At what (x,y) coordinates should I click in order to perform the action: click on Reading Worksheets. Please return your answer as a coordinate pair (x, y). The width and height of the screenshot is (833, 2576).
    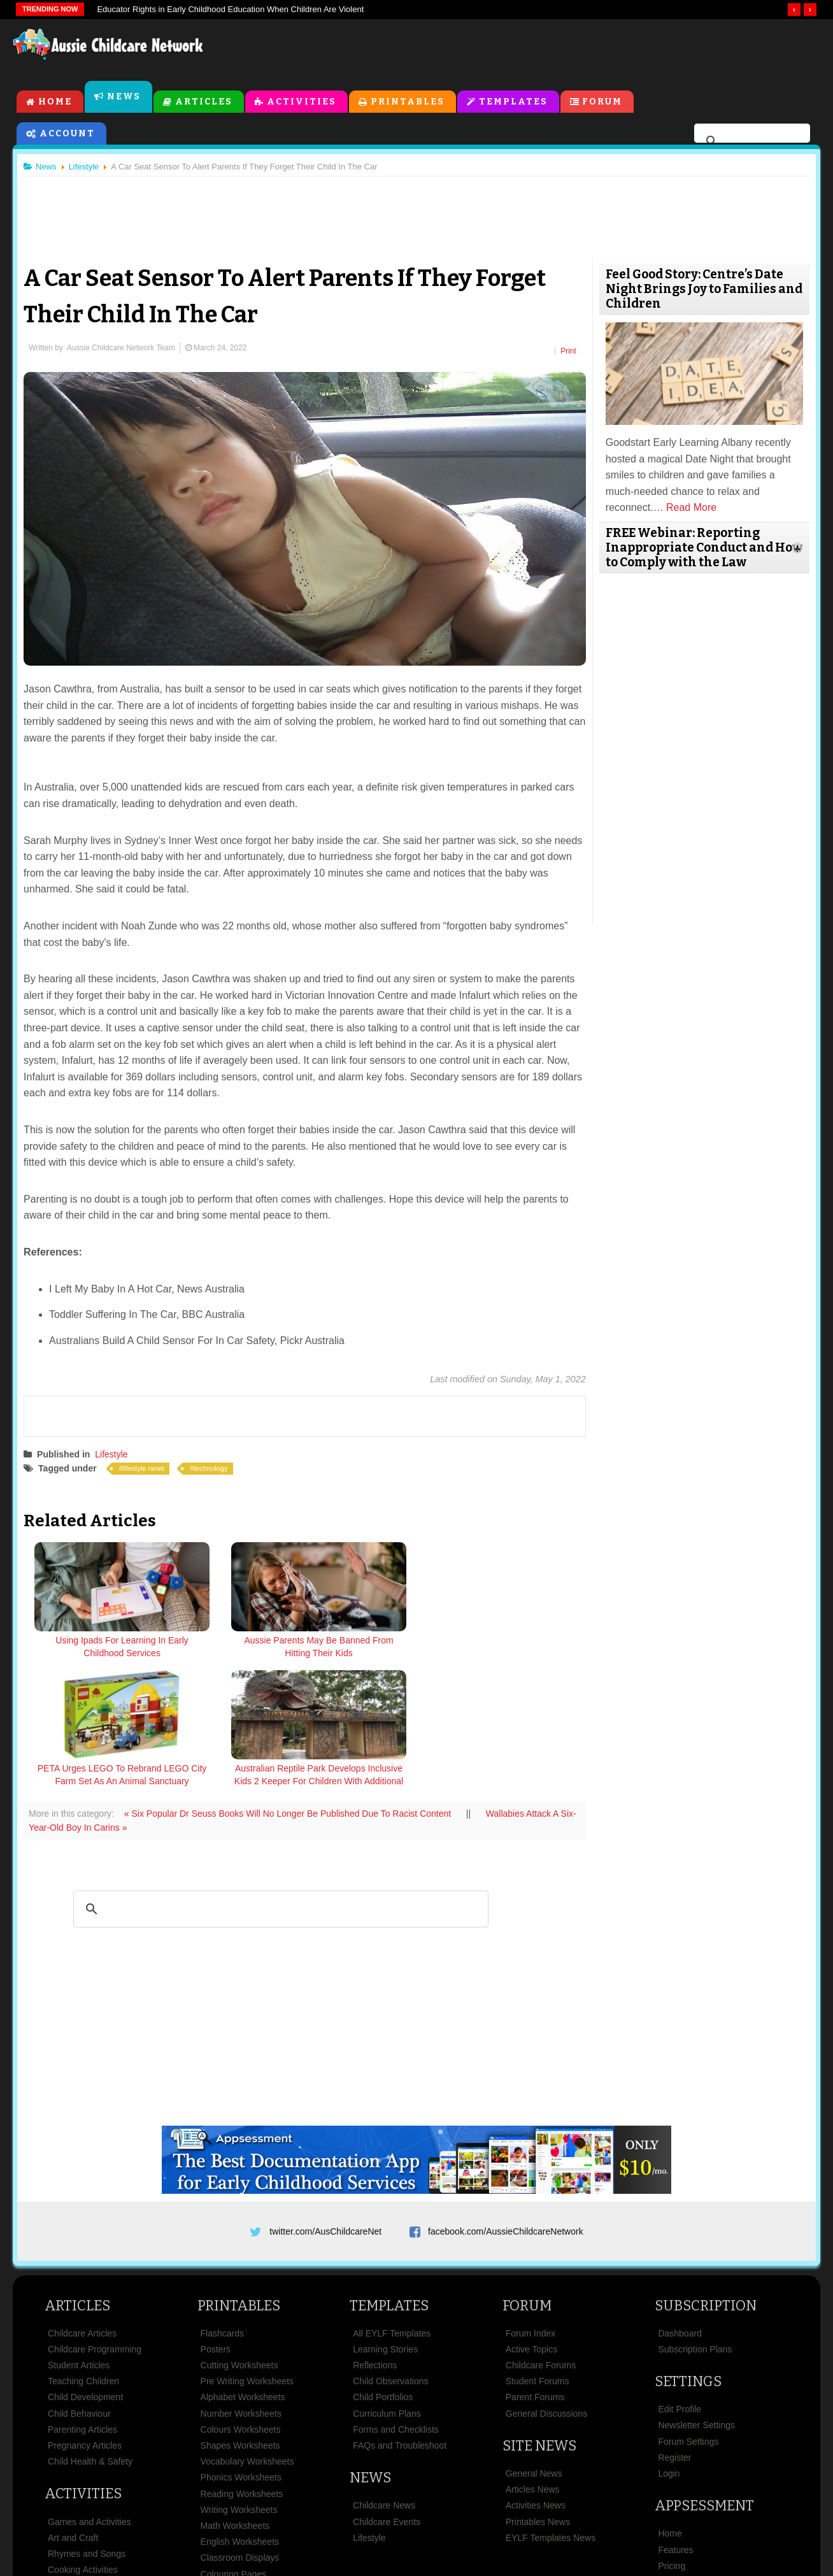
    Looking at the image, I should click on (242, 2367).